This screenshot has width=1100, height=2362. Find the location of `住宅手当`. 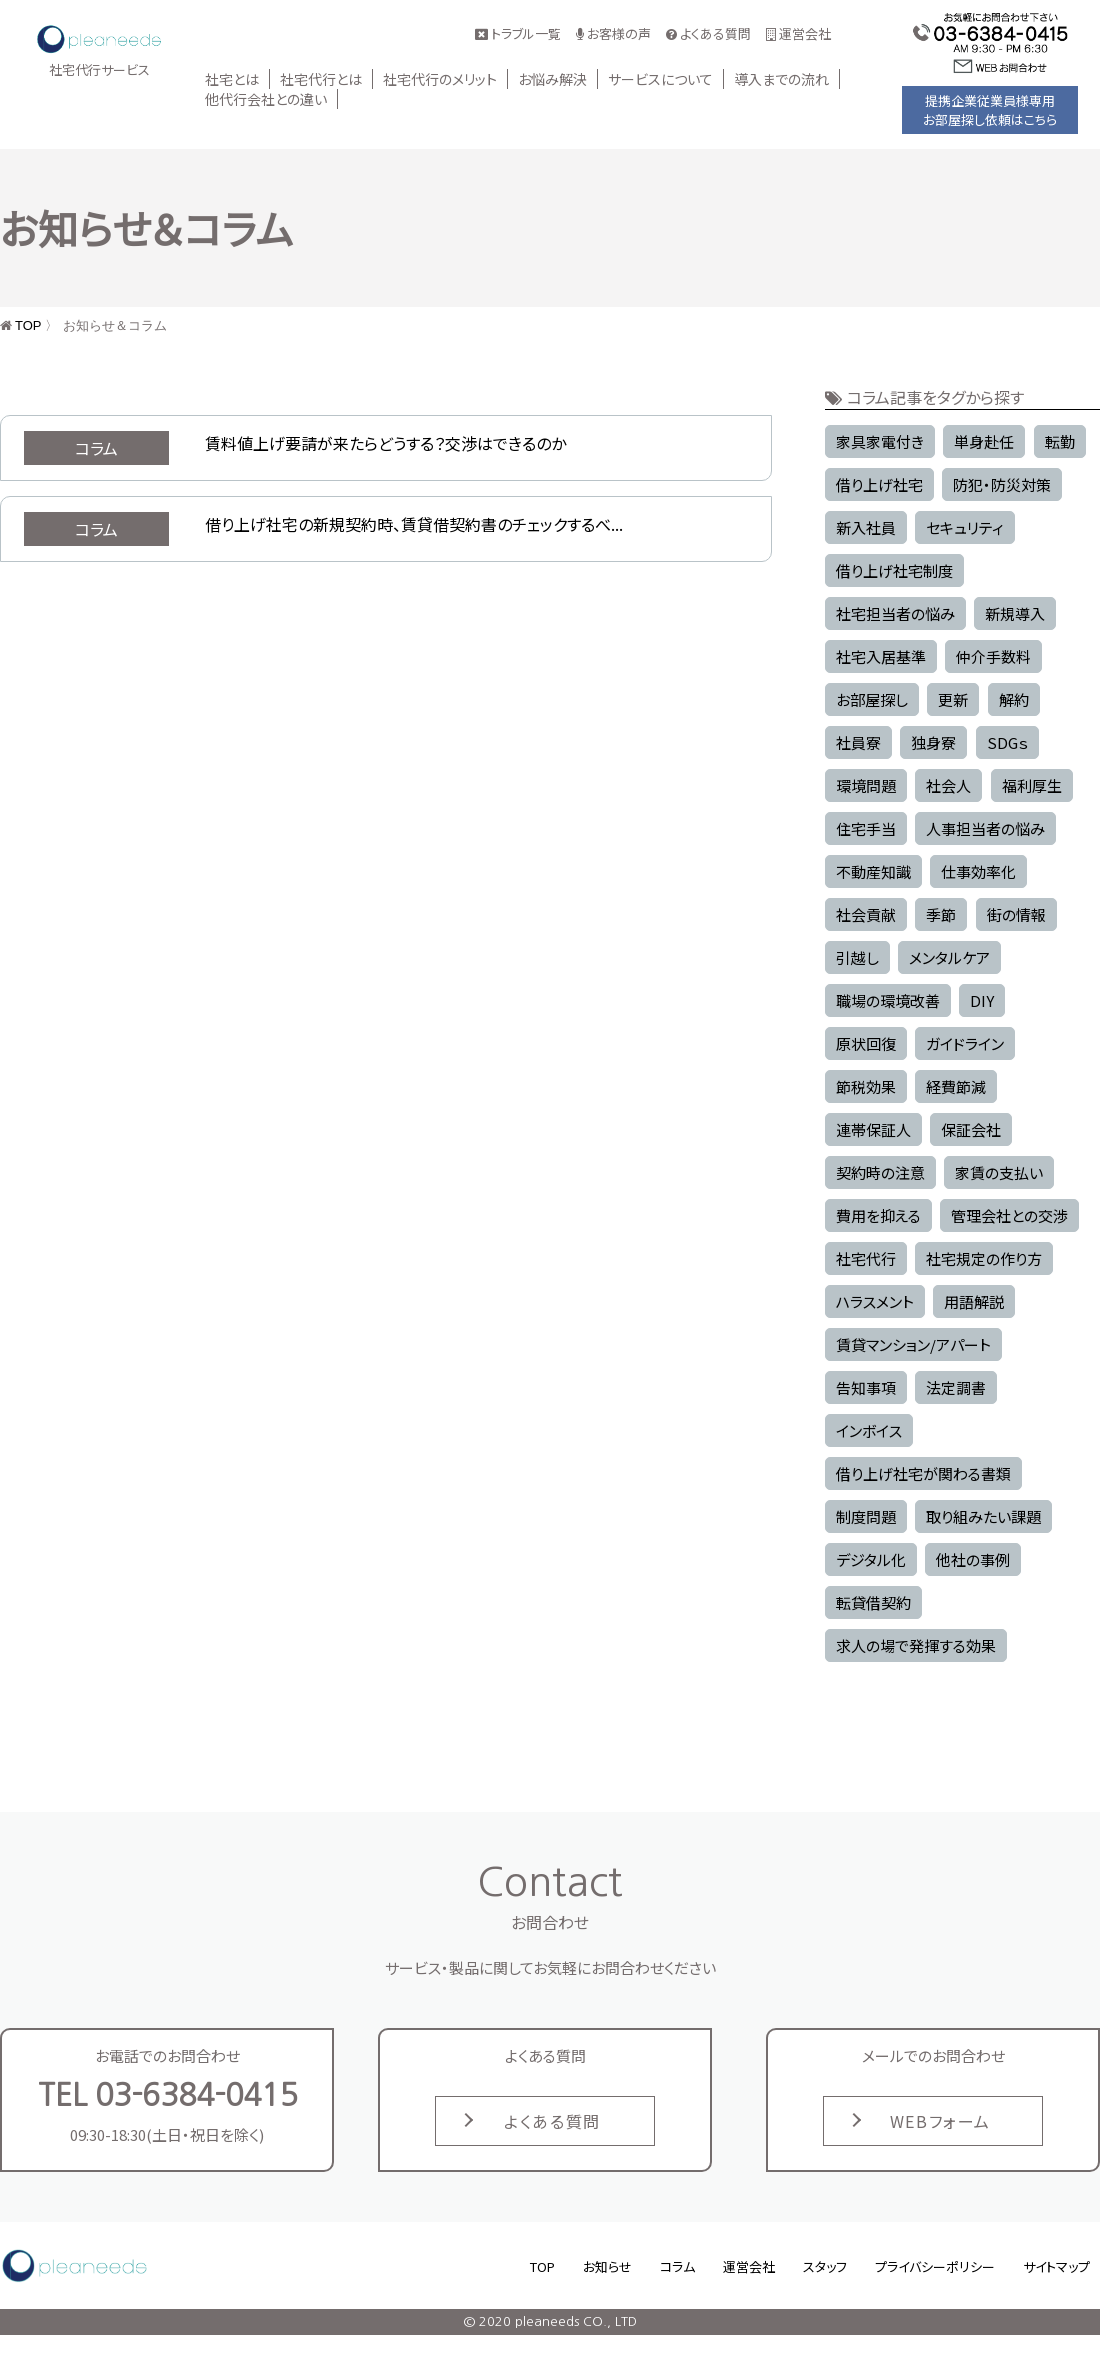

住宅手当 is located at coordinates (866, 828).